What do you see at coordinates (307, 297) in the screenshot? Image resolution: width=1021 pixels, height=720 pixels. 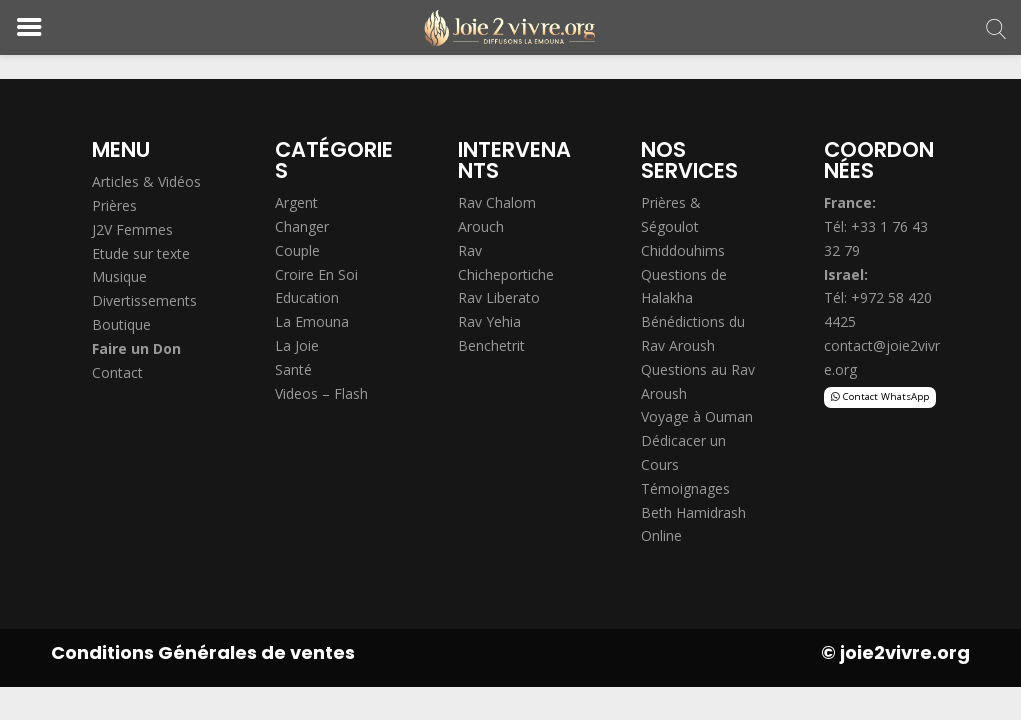 I see `Education` at bounding box center [307, 297].